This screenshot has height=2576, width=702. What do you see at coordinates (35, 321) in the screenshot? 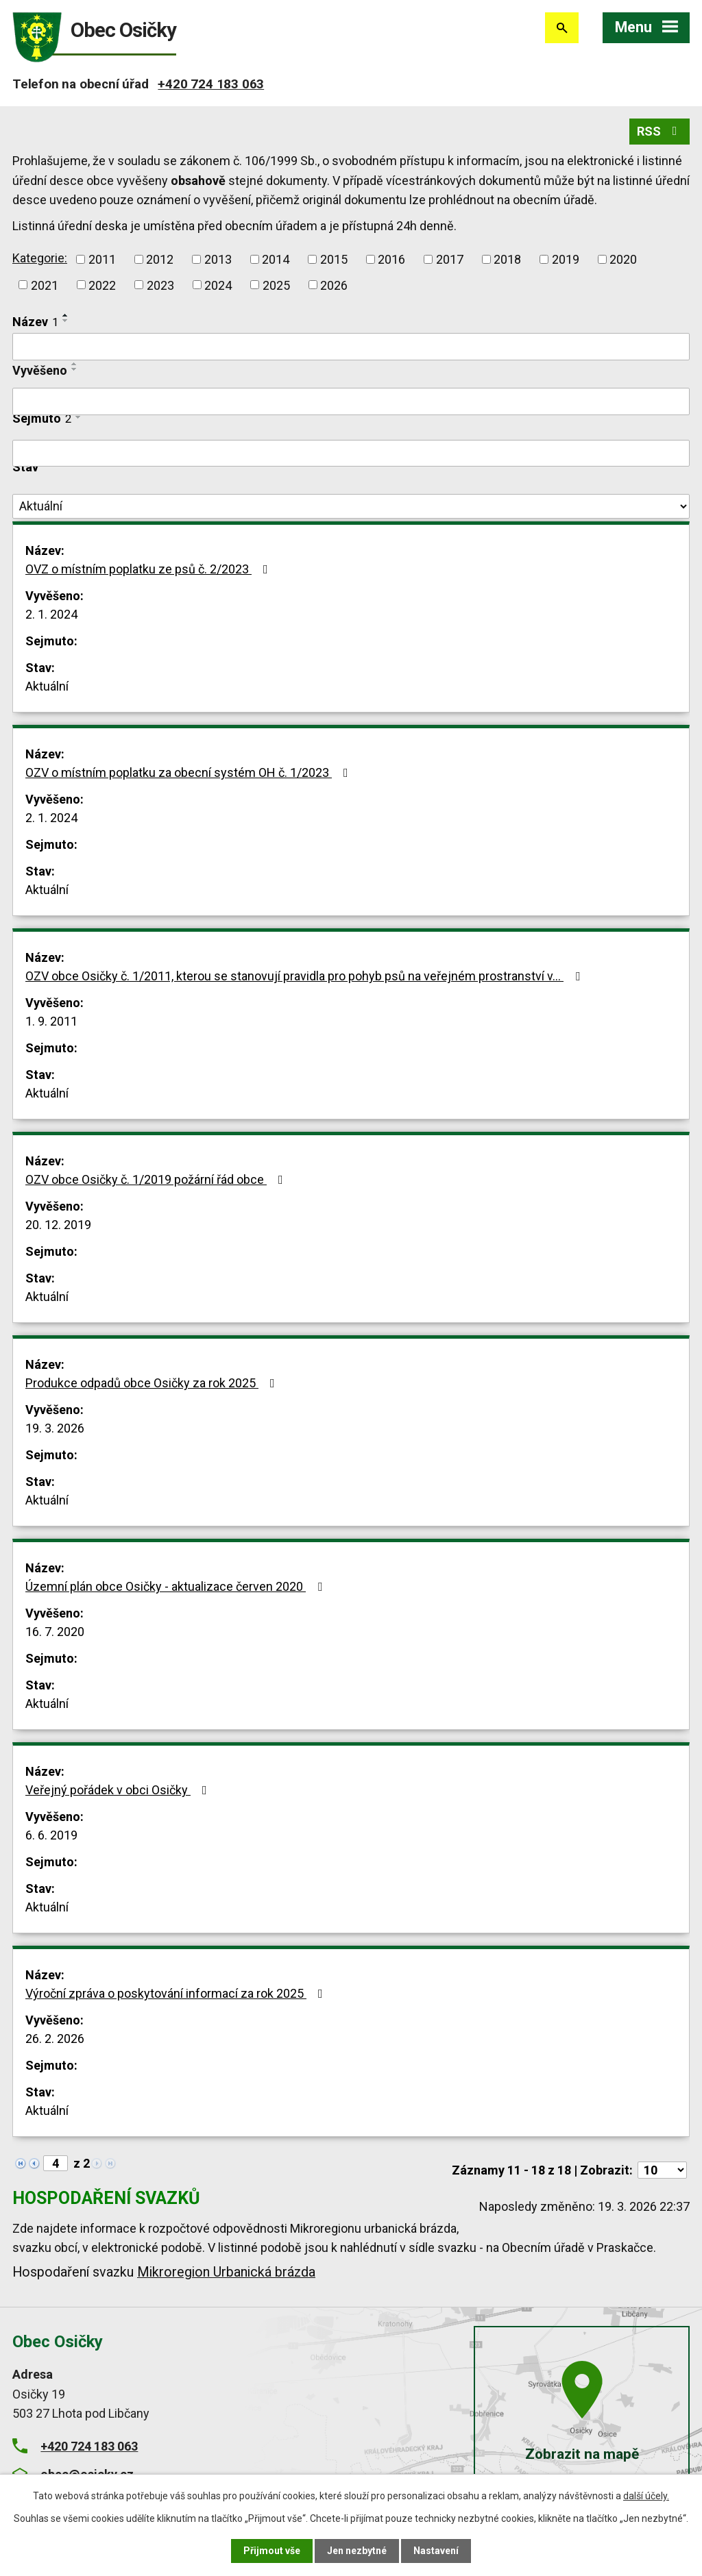
I see `Název` at bounding box center [35, 321].